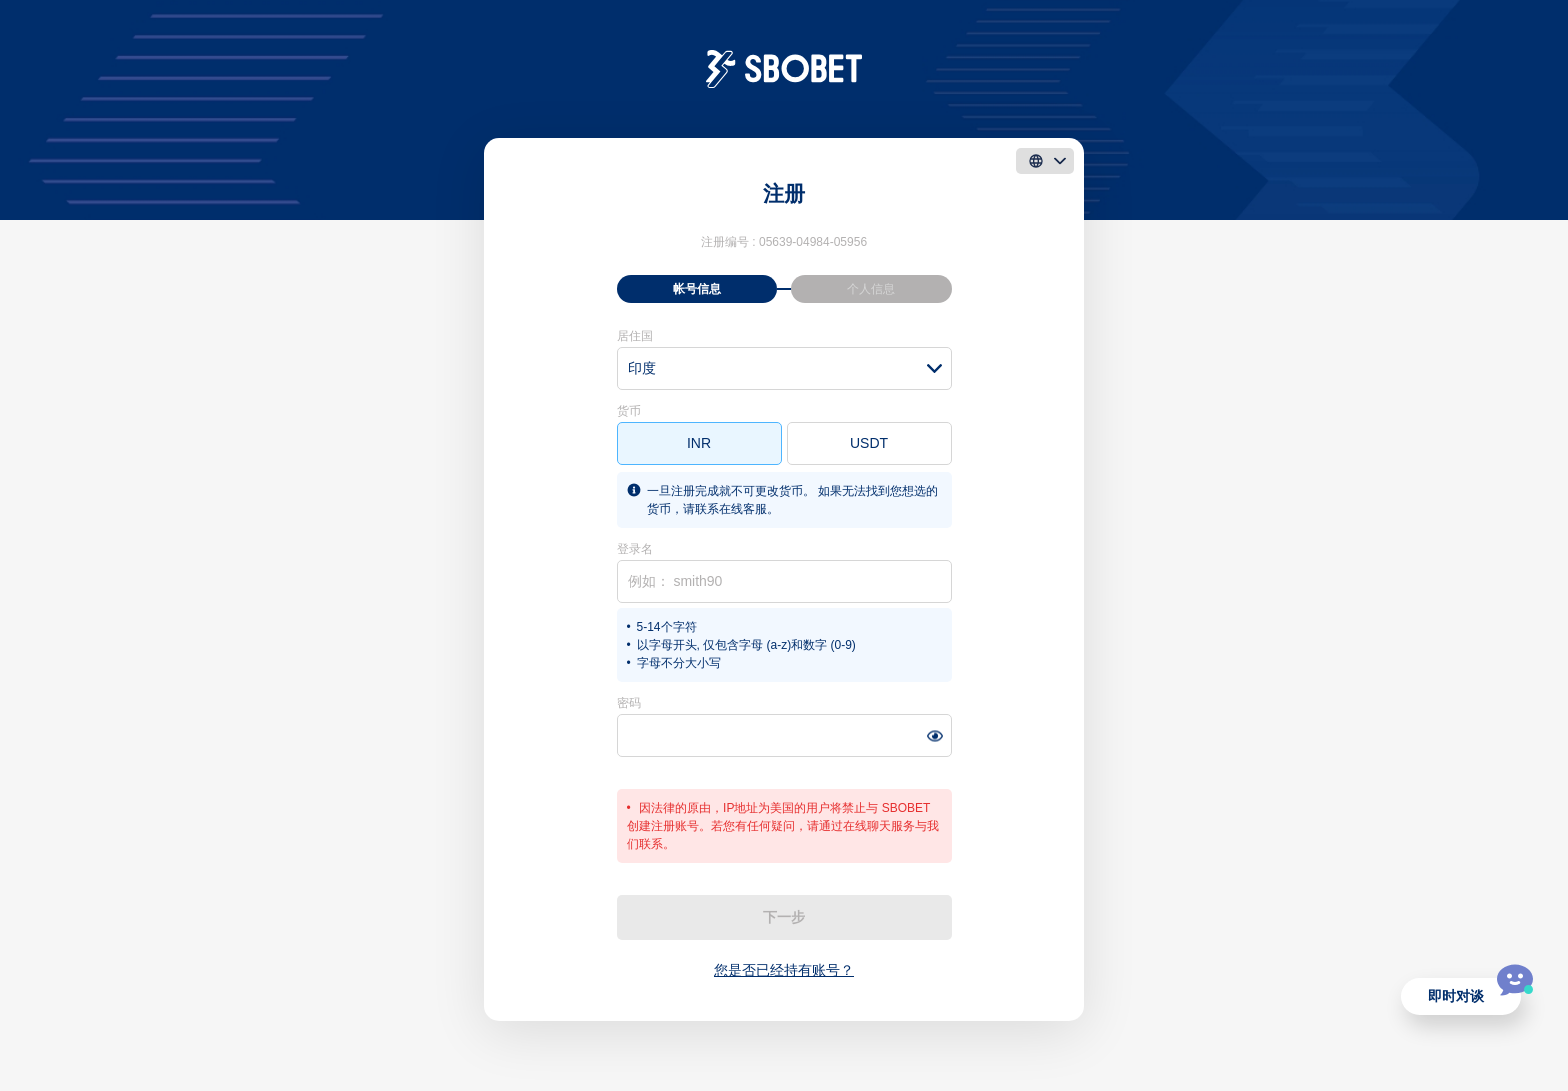 The image size is (1568, 1091). What do you see at coordinates (784, 368) in the screenshot?
I see `[combobox]` at bounding box center [784, 368].